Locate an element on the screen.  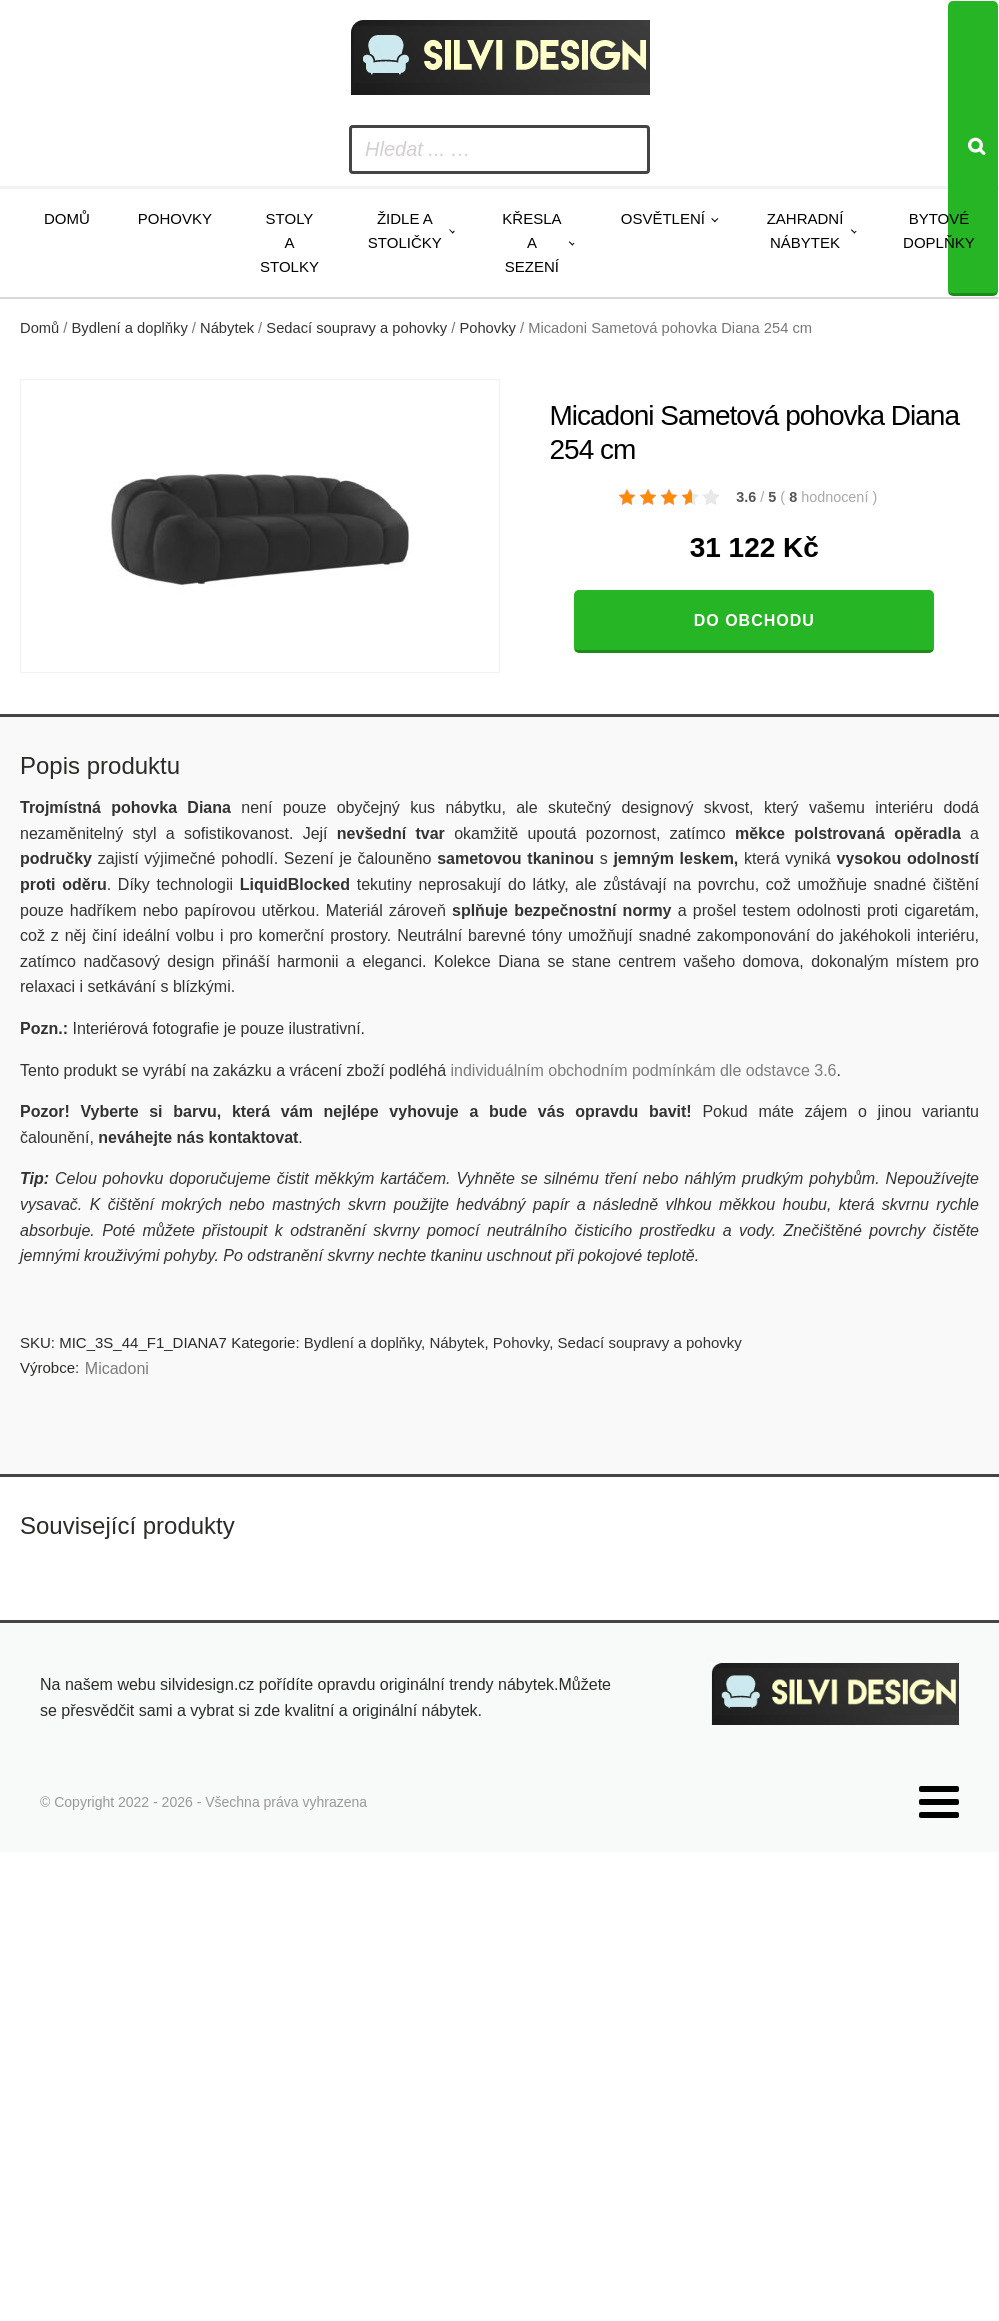
Stoly a stolky is located at coordinates (289, 242).